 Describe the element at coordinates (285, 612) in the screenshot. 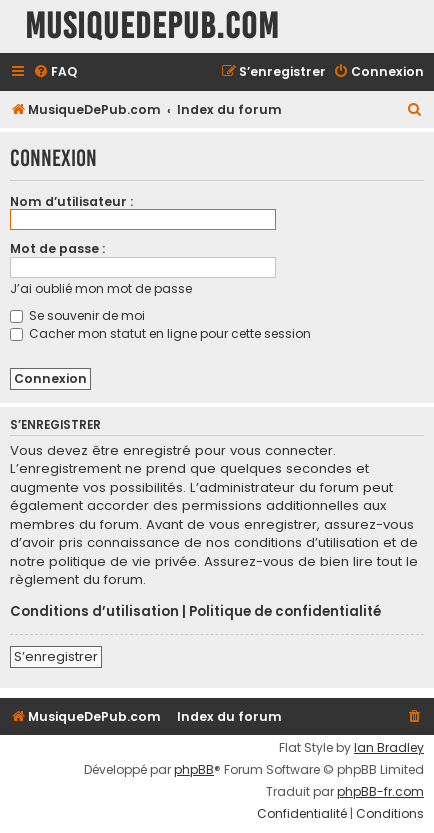

I see `Politique de confidentialité` at that location.